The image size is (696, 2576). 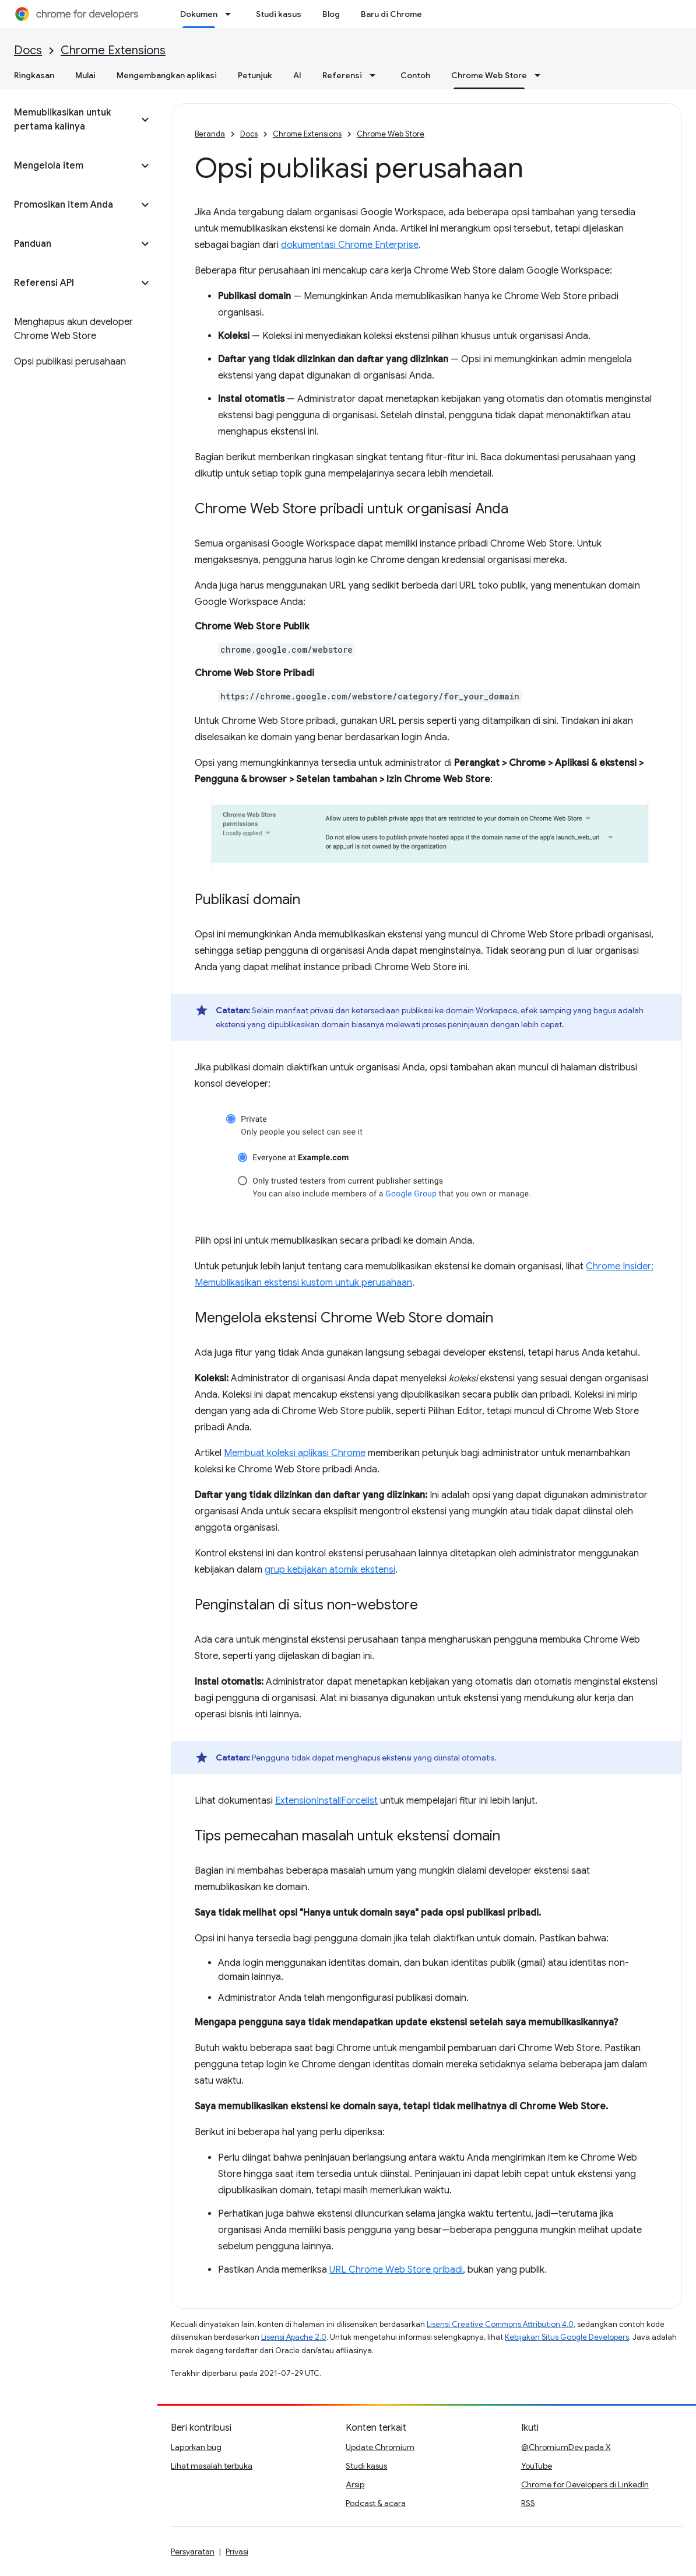 I want to click on [Menu dropdown untuk Dokumen], so click(x=231, y=14).